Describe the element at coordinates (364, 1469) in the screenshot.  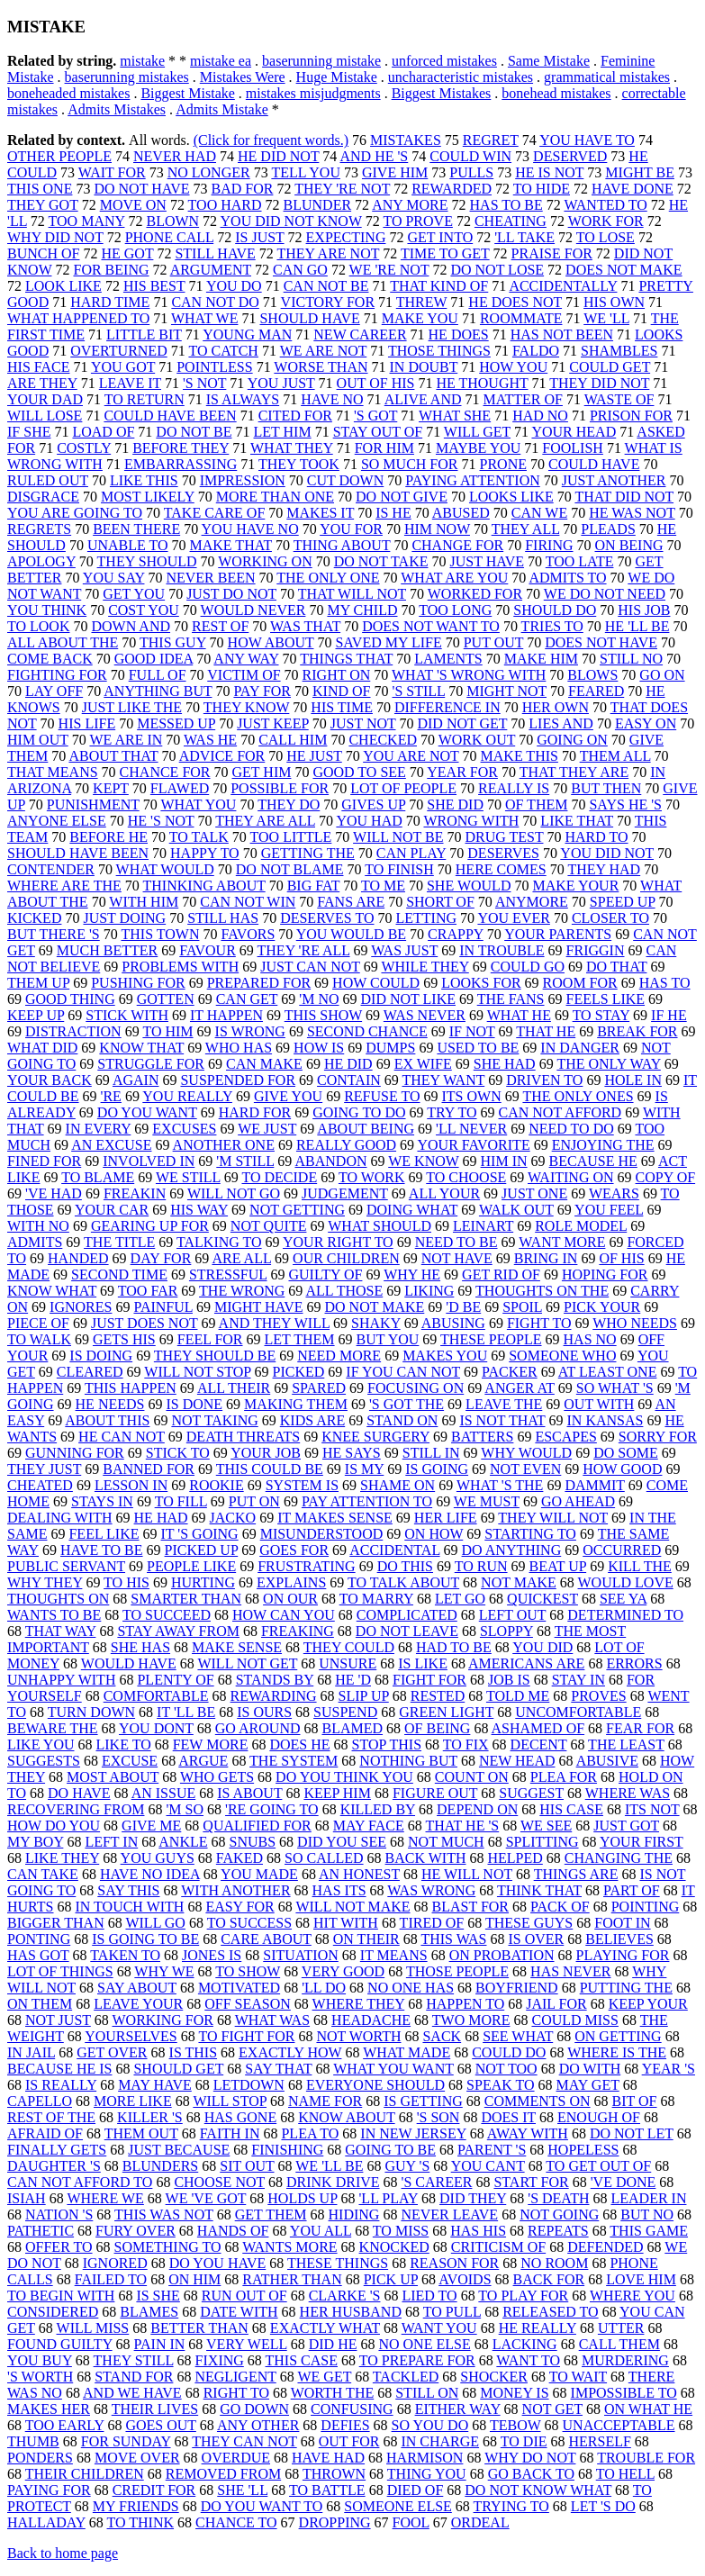
I see `IS MY` at that location.